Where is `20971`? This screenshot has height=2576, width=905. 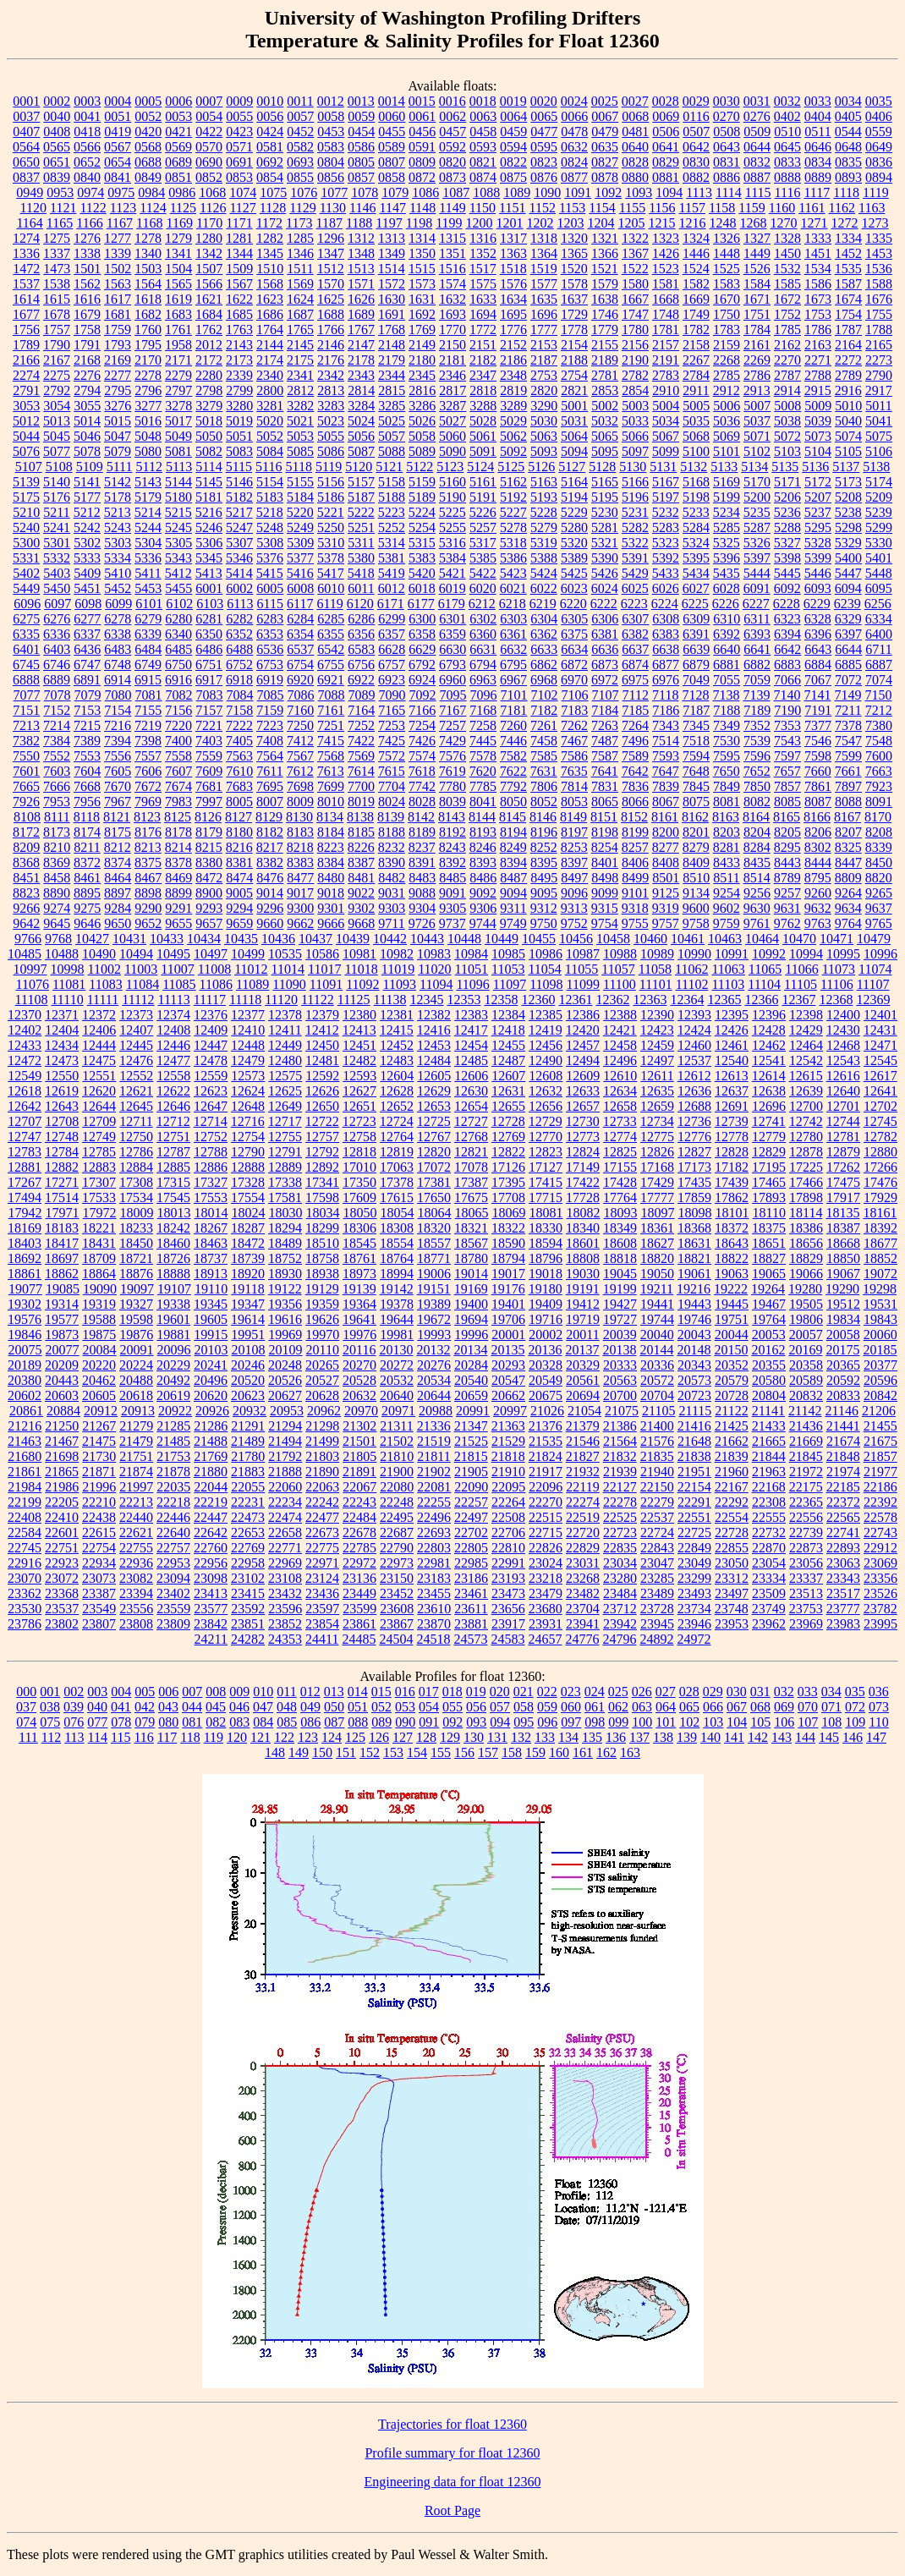
20971 is located at coordinates (398, 1410).